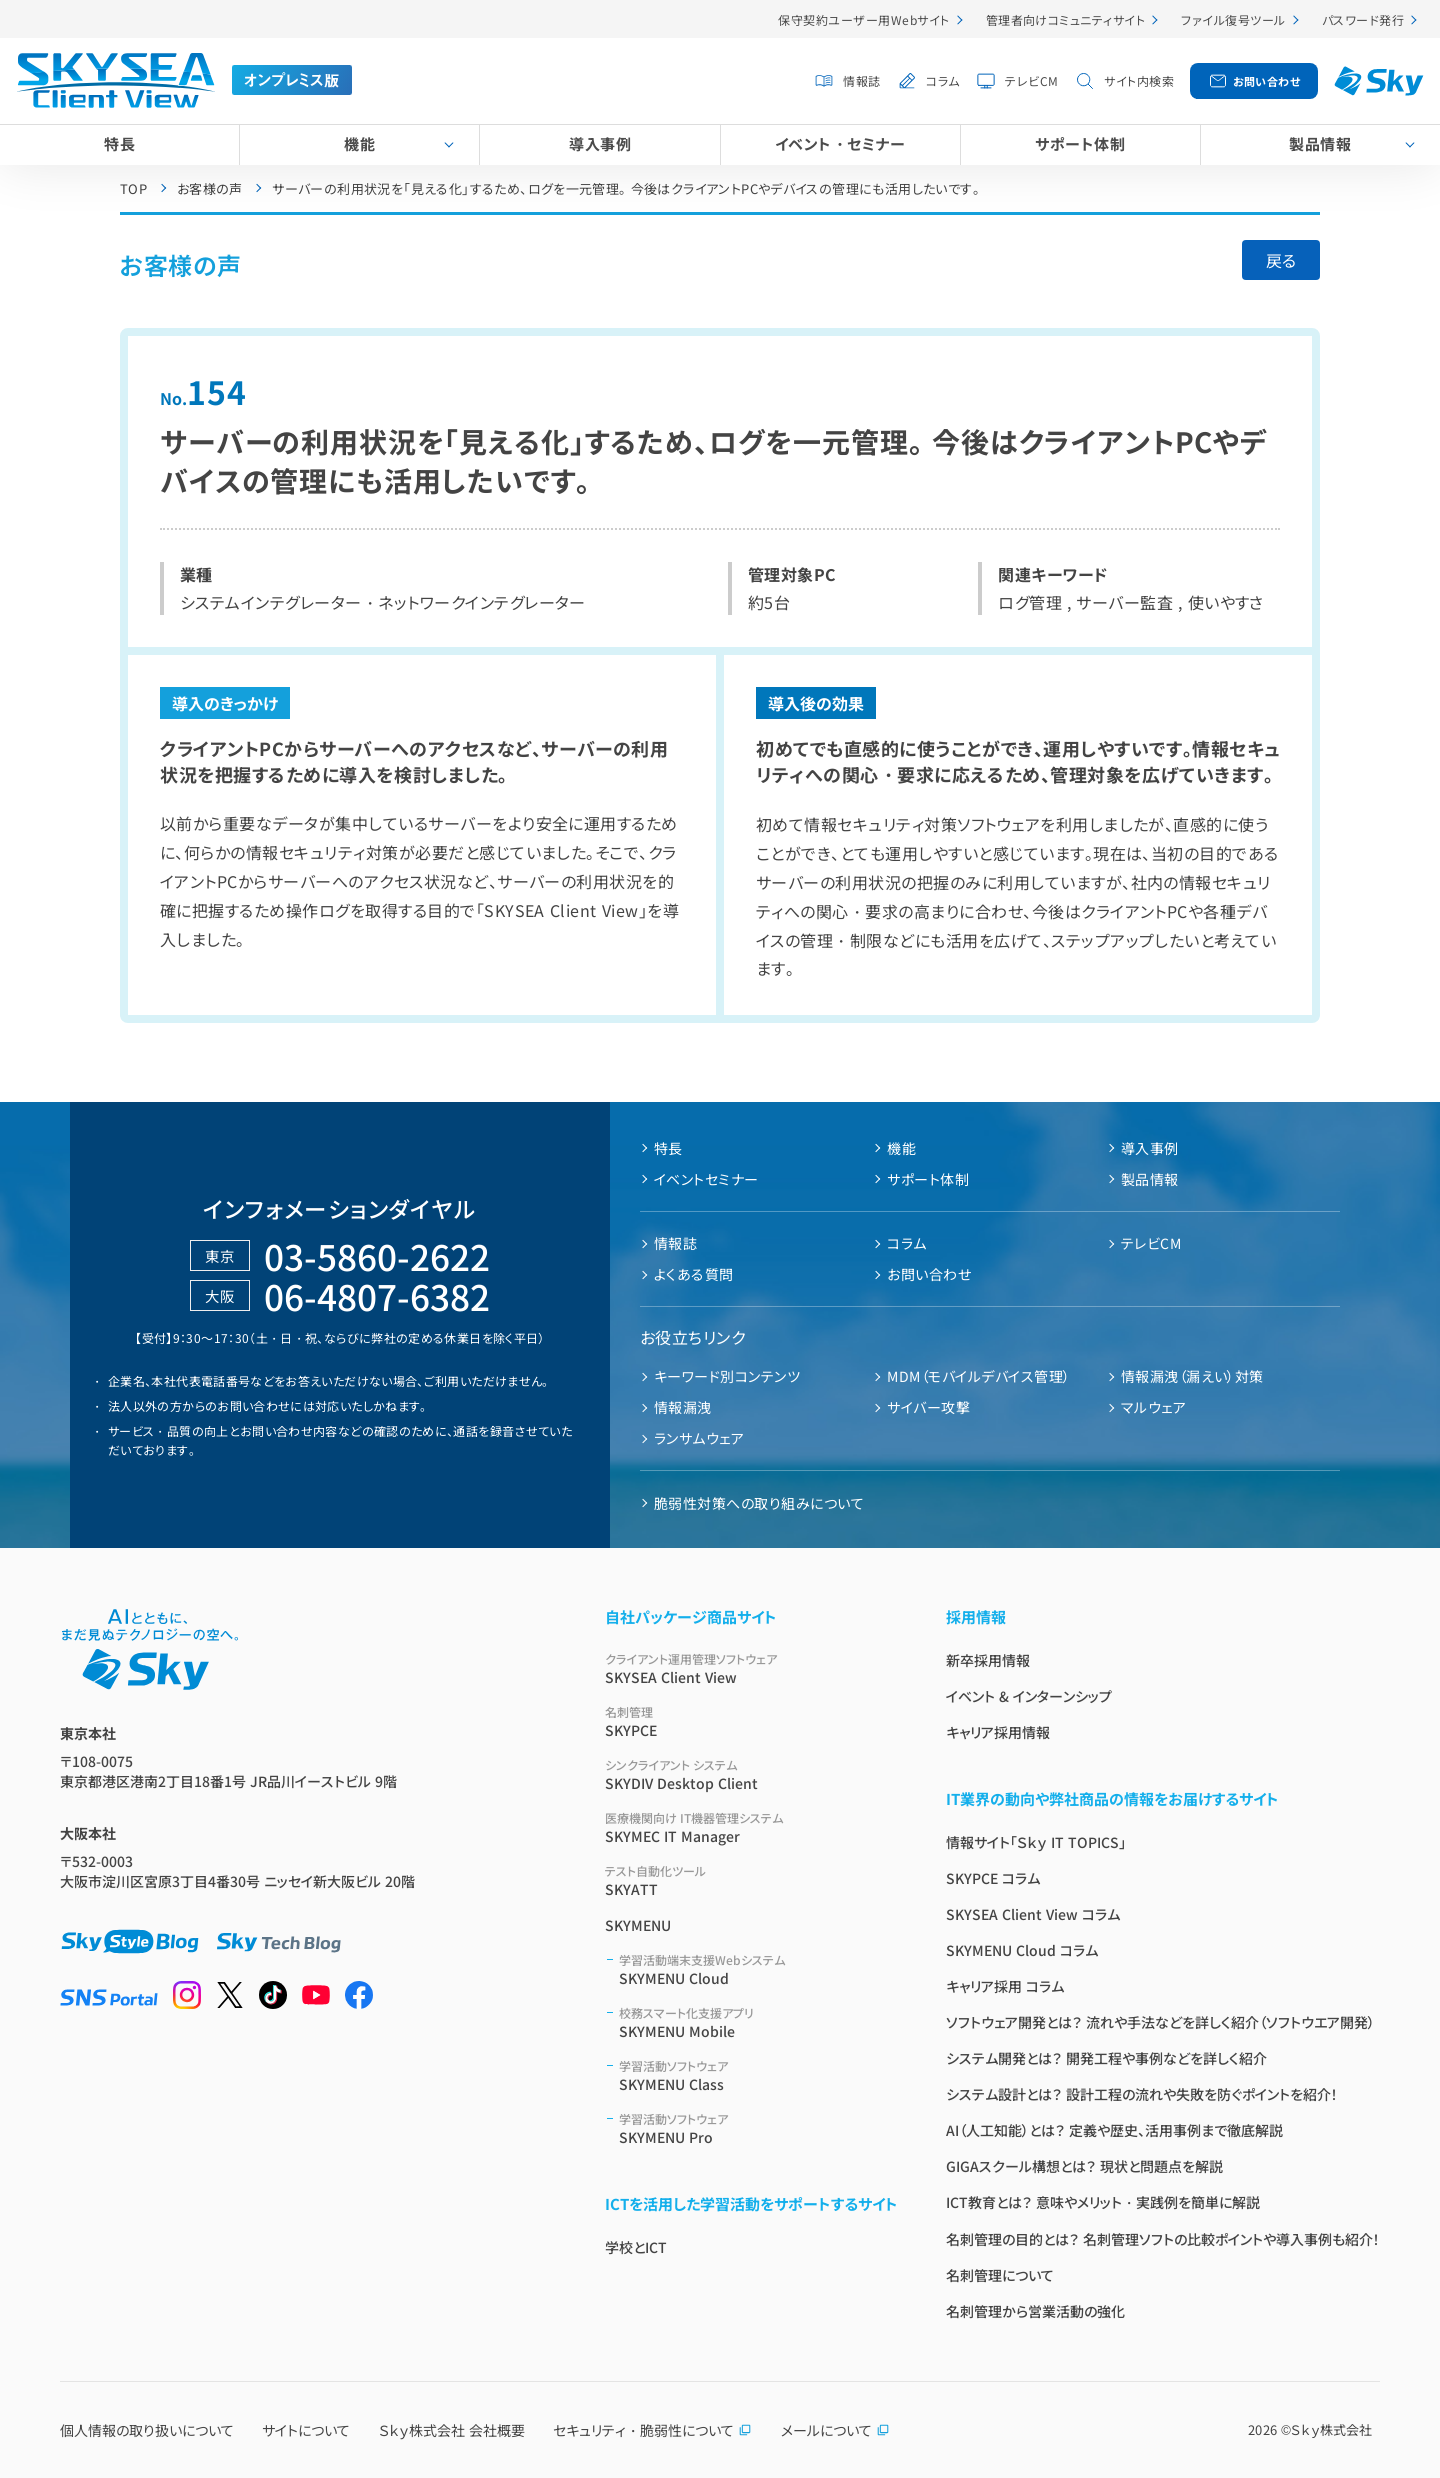 This screenshot has width=1440, height=2478. Describe the element at coordinates (751, 1668) in the screenshot. I see `SKYSEA Client View` at that location.